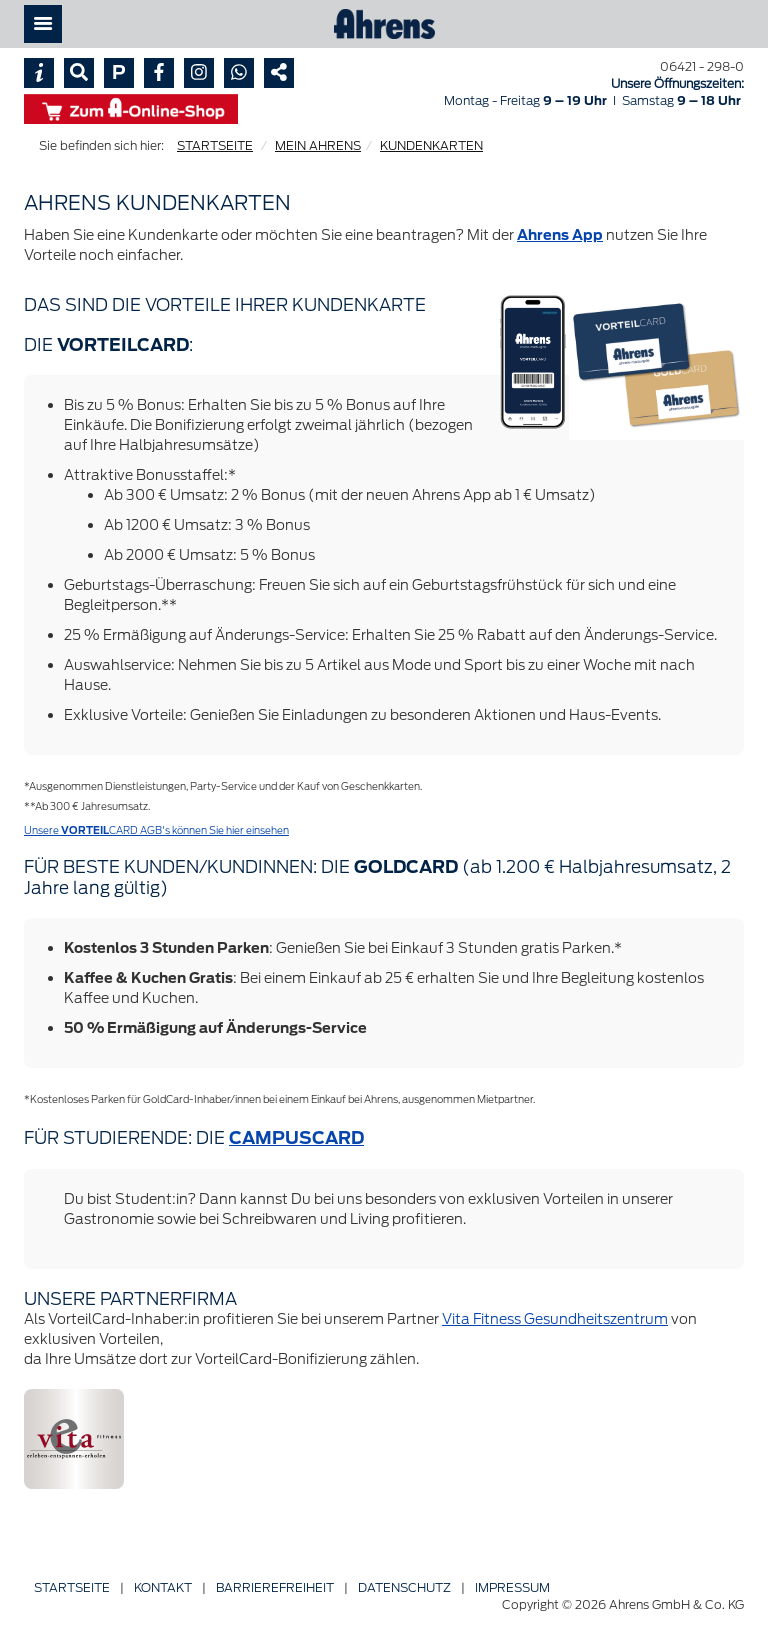 The image size is (768, 1633). I want to click on KUNDENKARTEN, so click(431, 145).